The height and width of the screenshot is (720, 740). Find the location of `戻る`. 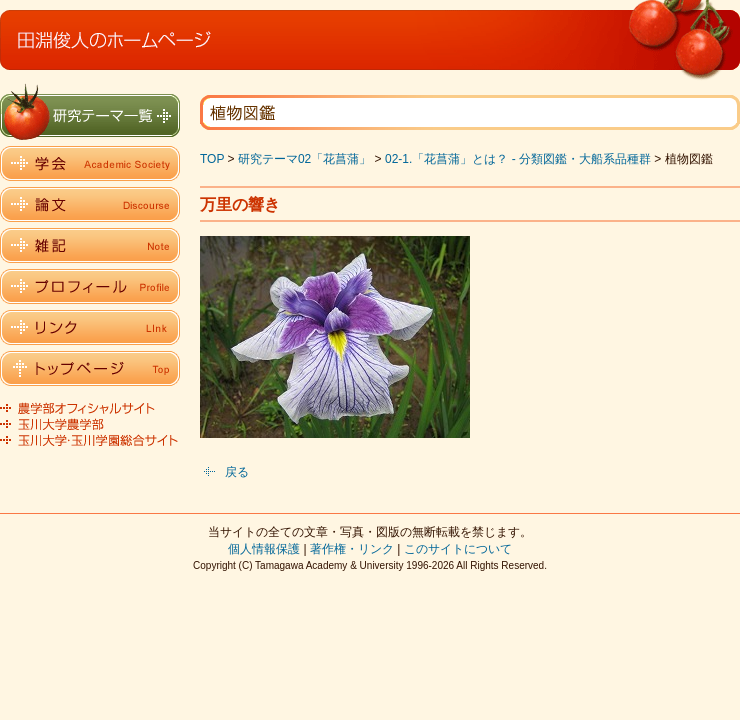

戻る is located at coordinates (237, 472).